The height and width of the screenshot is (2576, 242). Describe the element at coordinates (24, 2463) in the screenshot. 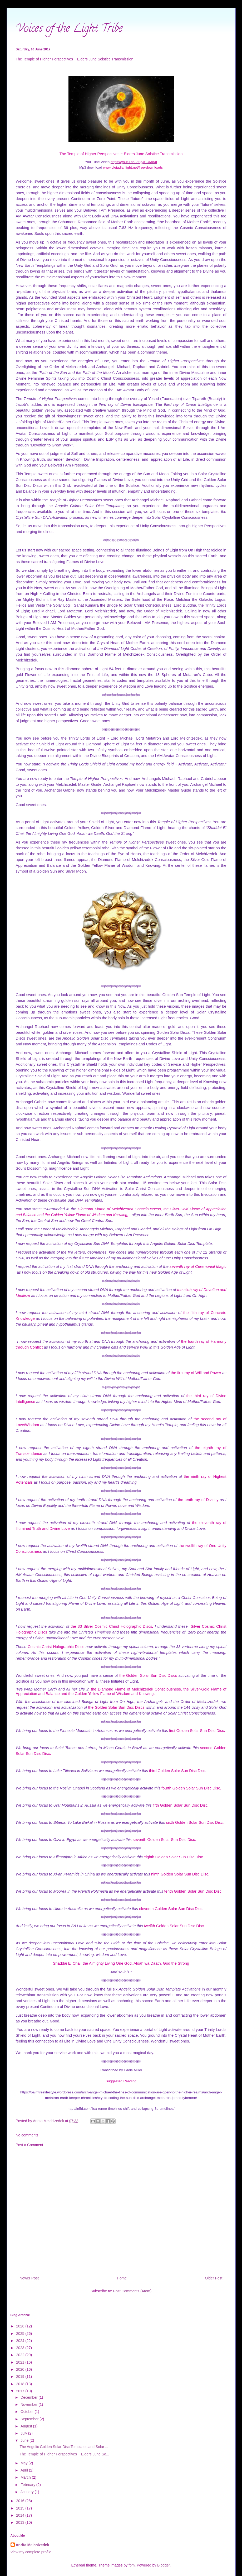

I see `May` at that location.